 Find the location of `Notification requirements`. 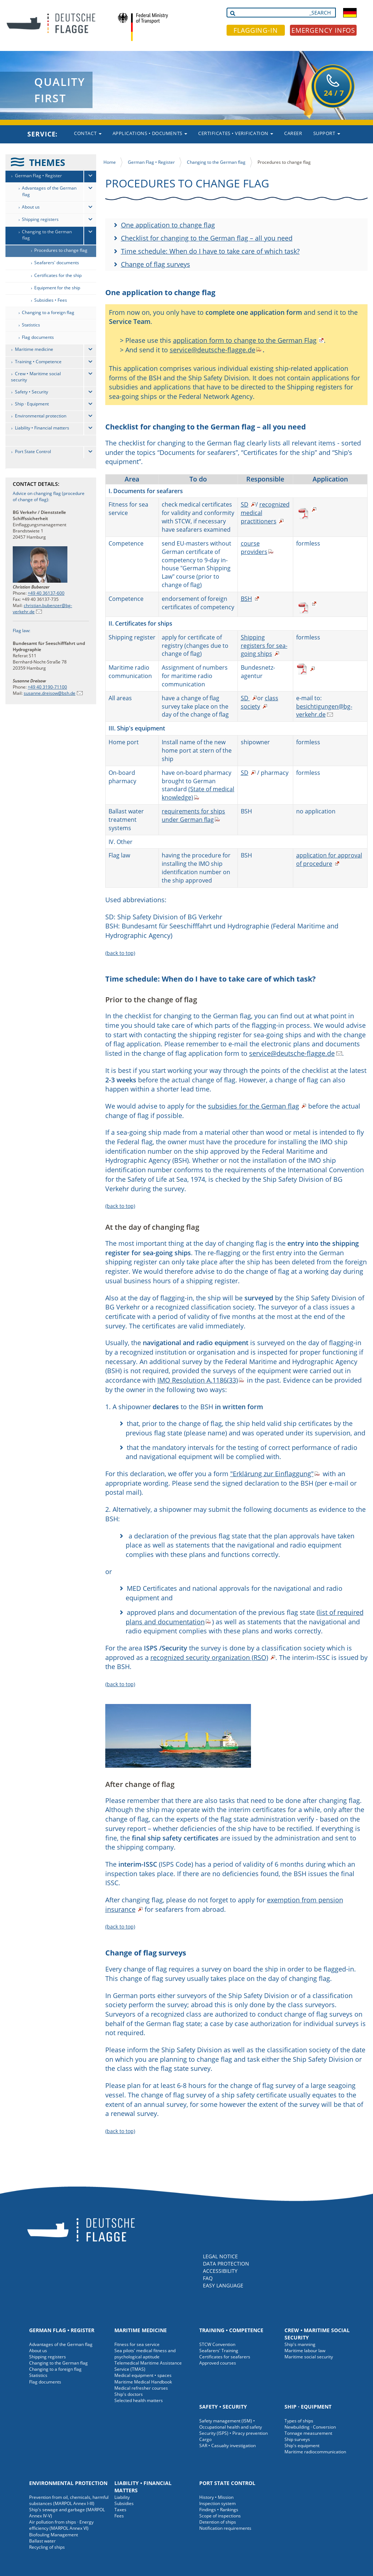

Notification requirements is located at coordinates (225, 2528).